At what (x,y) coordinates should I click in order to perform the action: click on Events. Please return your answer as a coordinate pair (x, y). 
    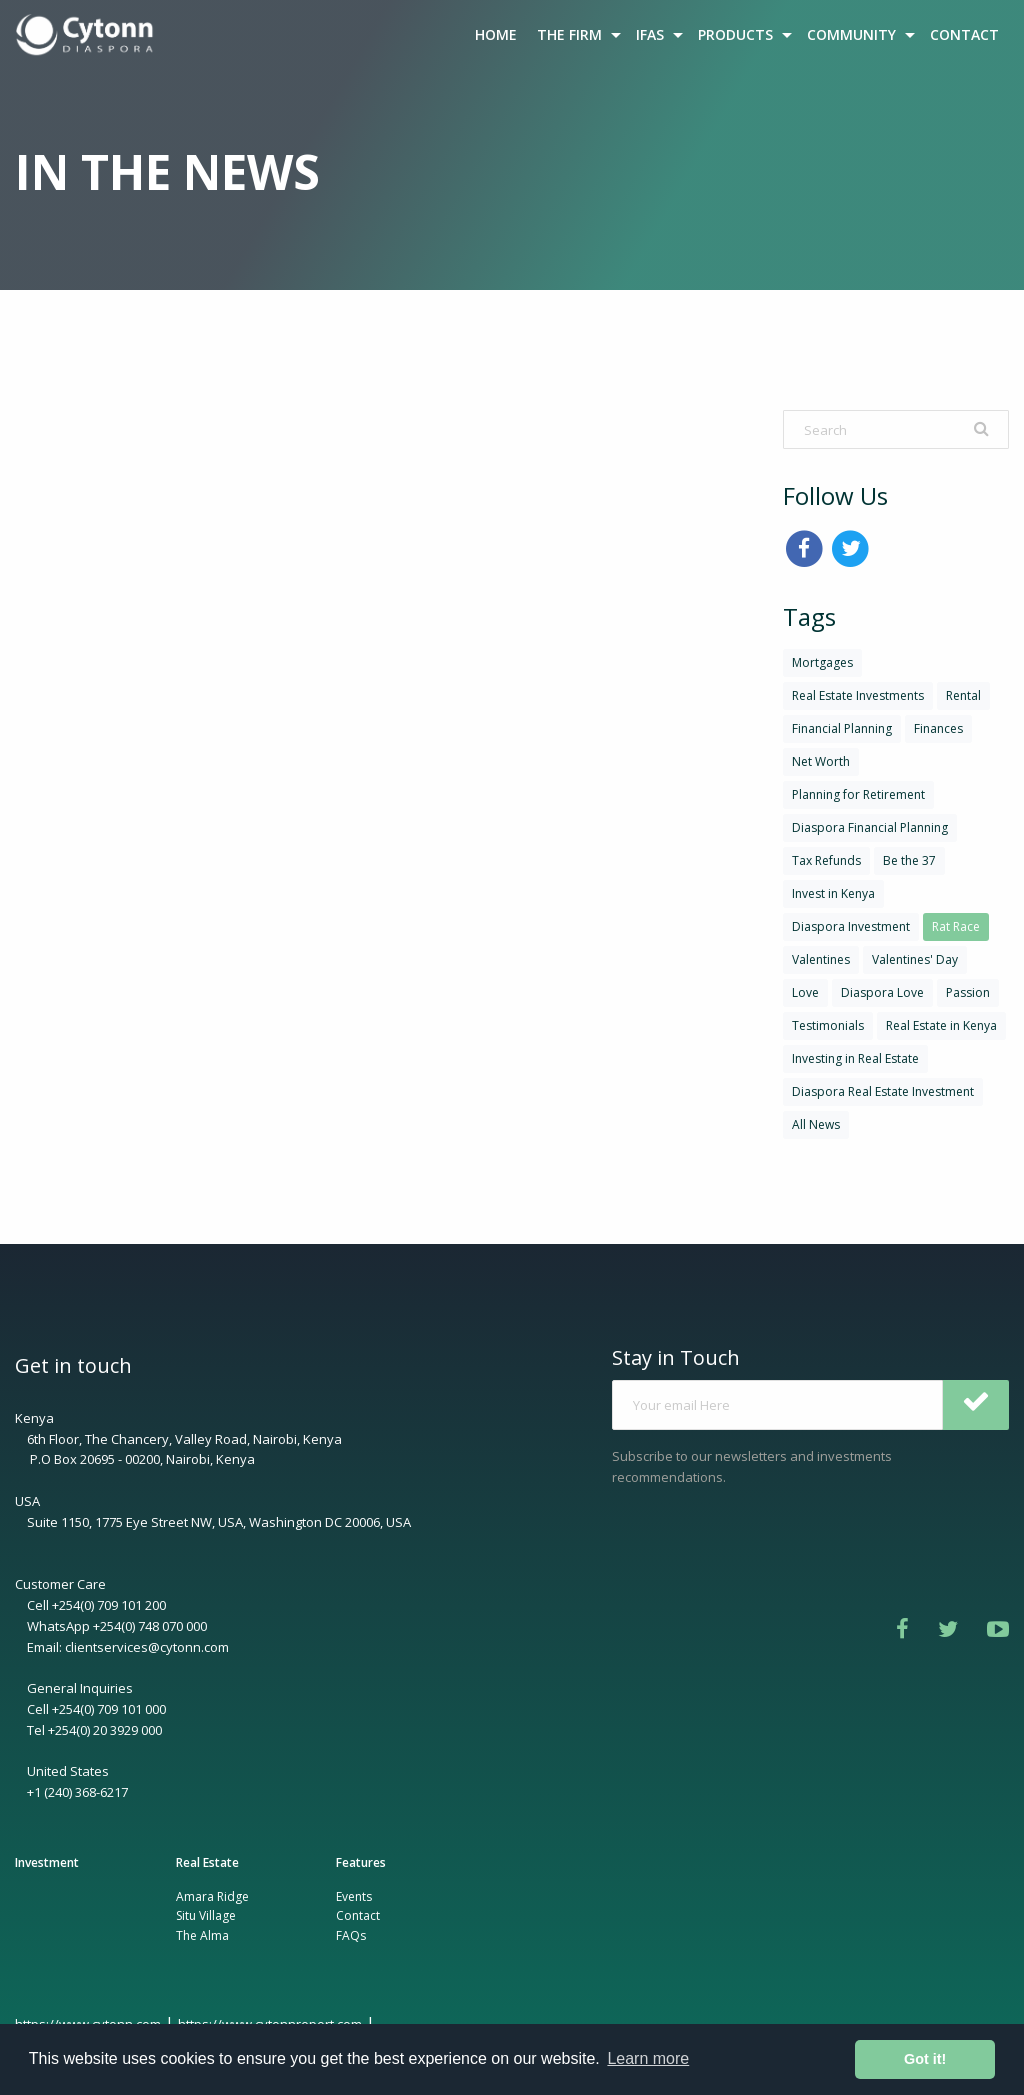
    Looking at the image, I should click on (354, 1896).